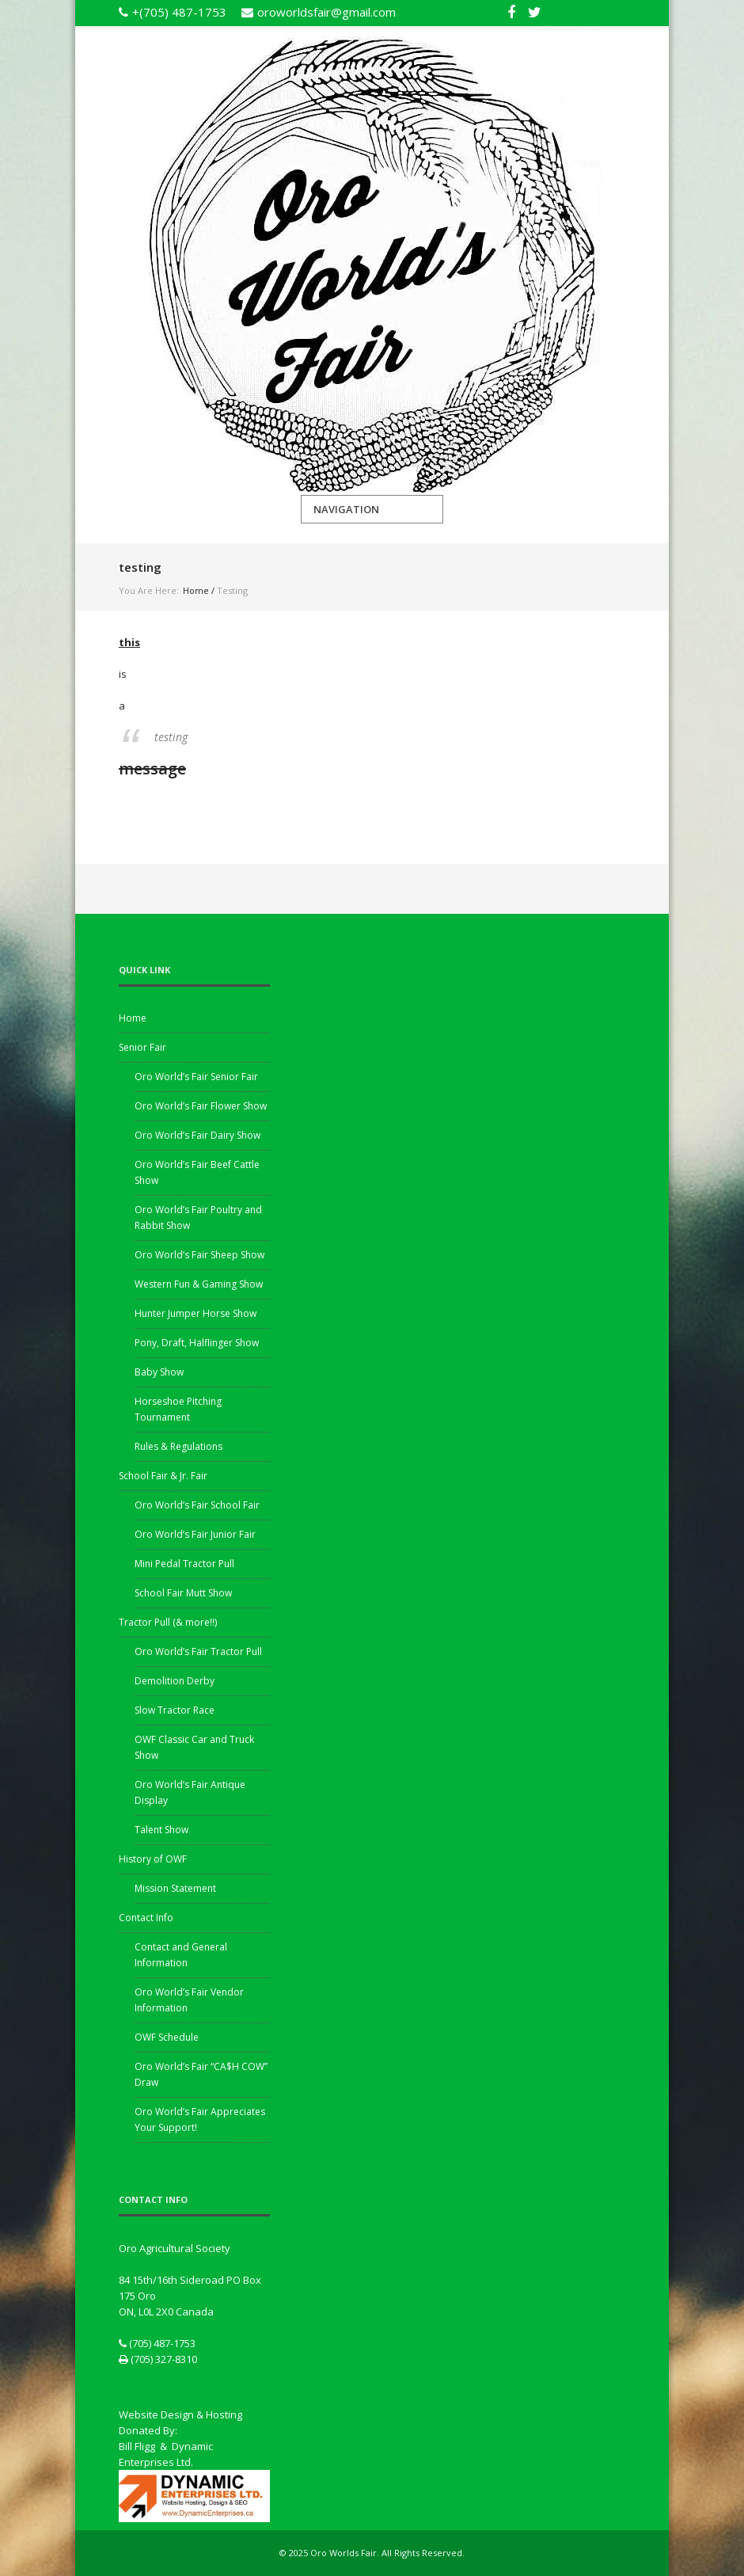 Image resolution: width=744 pixels, height=2576 pixels. Describe the element at coordinates (183, 1593) in the screenshot. I see `School Fair Mutt Show` at that location.